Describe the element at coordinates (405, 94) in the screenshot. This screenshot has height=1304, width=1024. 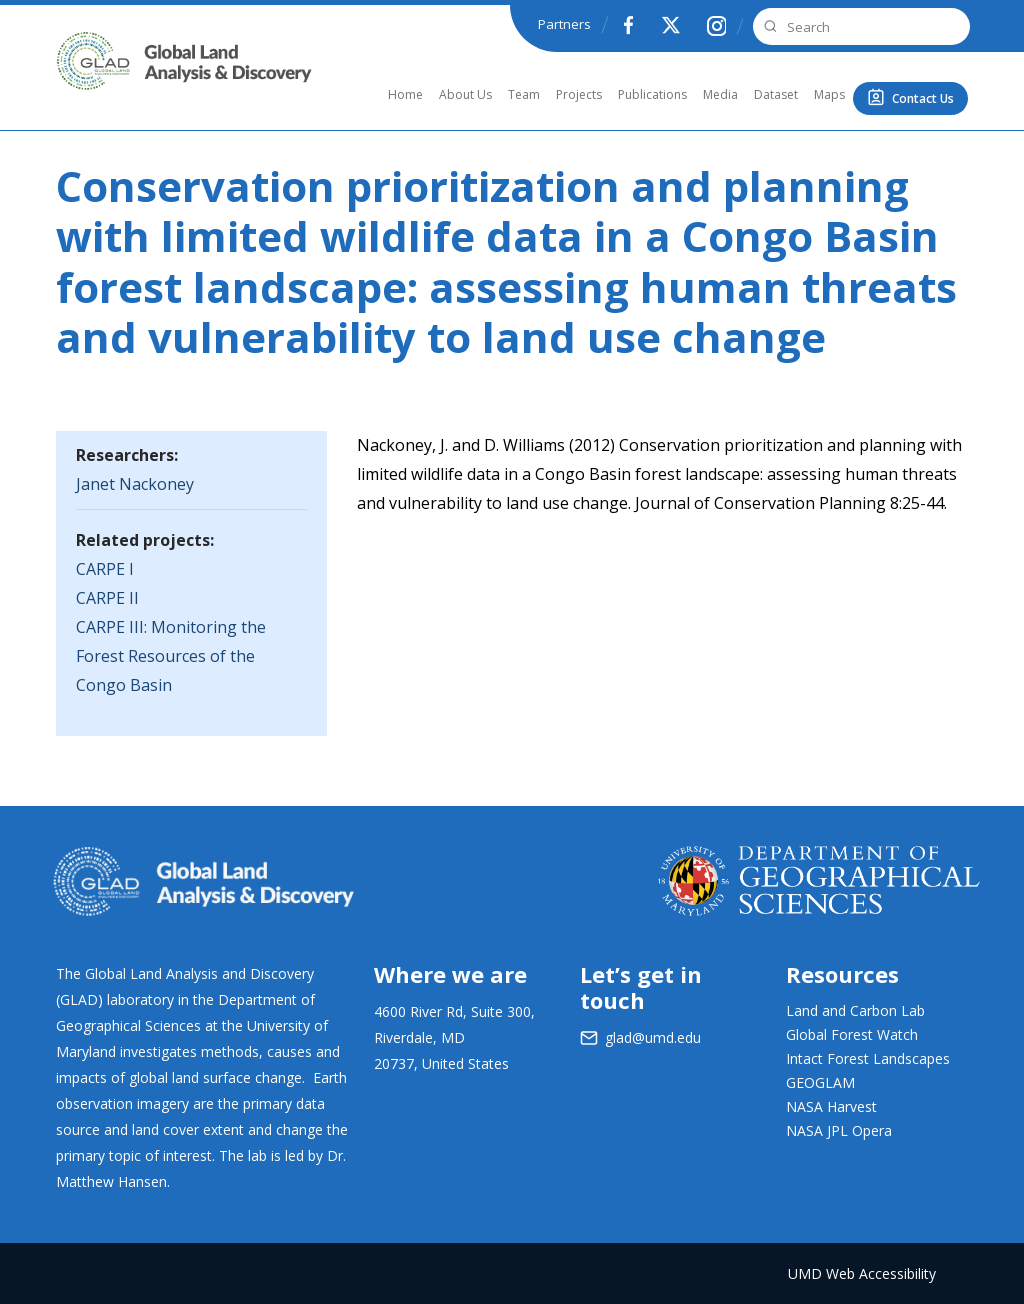
I see `Home` at that location.